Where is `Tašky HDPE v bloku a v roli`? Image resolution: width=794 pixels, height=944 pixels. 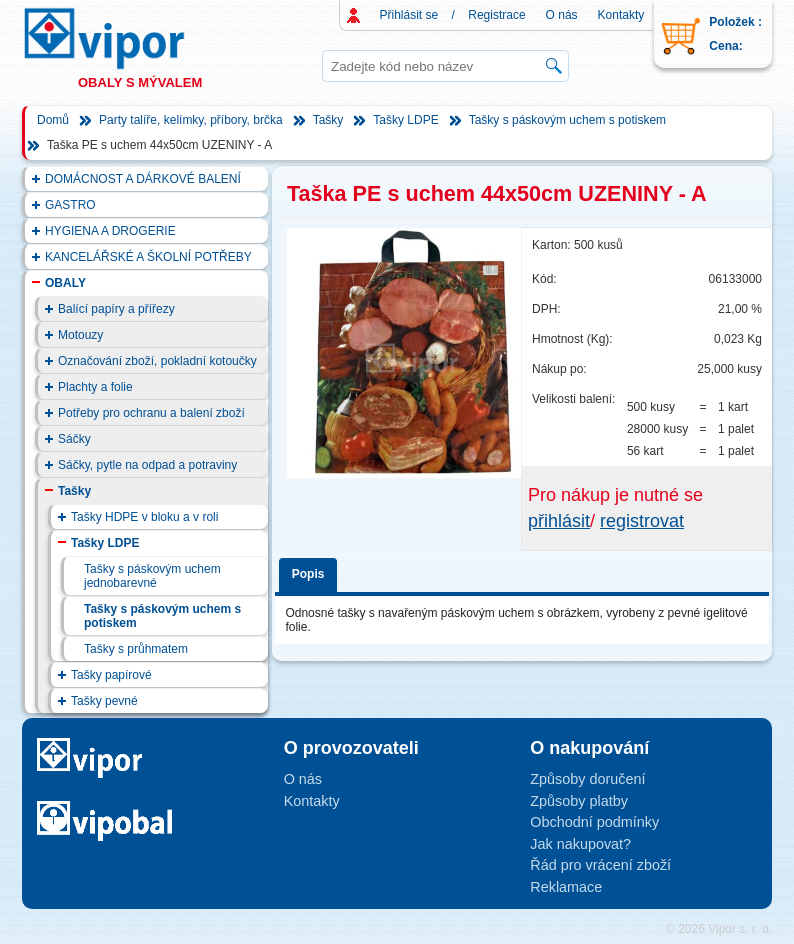 Tašky HDPE v bloku a v roli is located at coordinates (144, 517).